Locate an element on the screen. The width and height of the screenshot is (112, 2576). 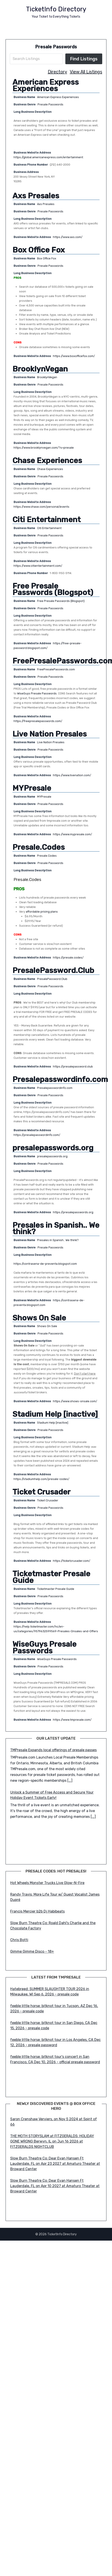
https://www.boxofficefox.com/ is located at coordinates (74, 356).